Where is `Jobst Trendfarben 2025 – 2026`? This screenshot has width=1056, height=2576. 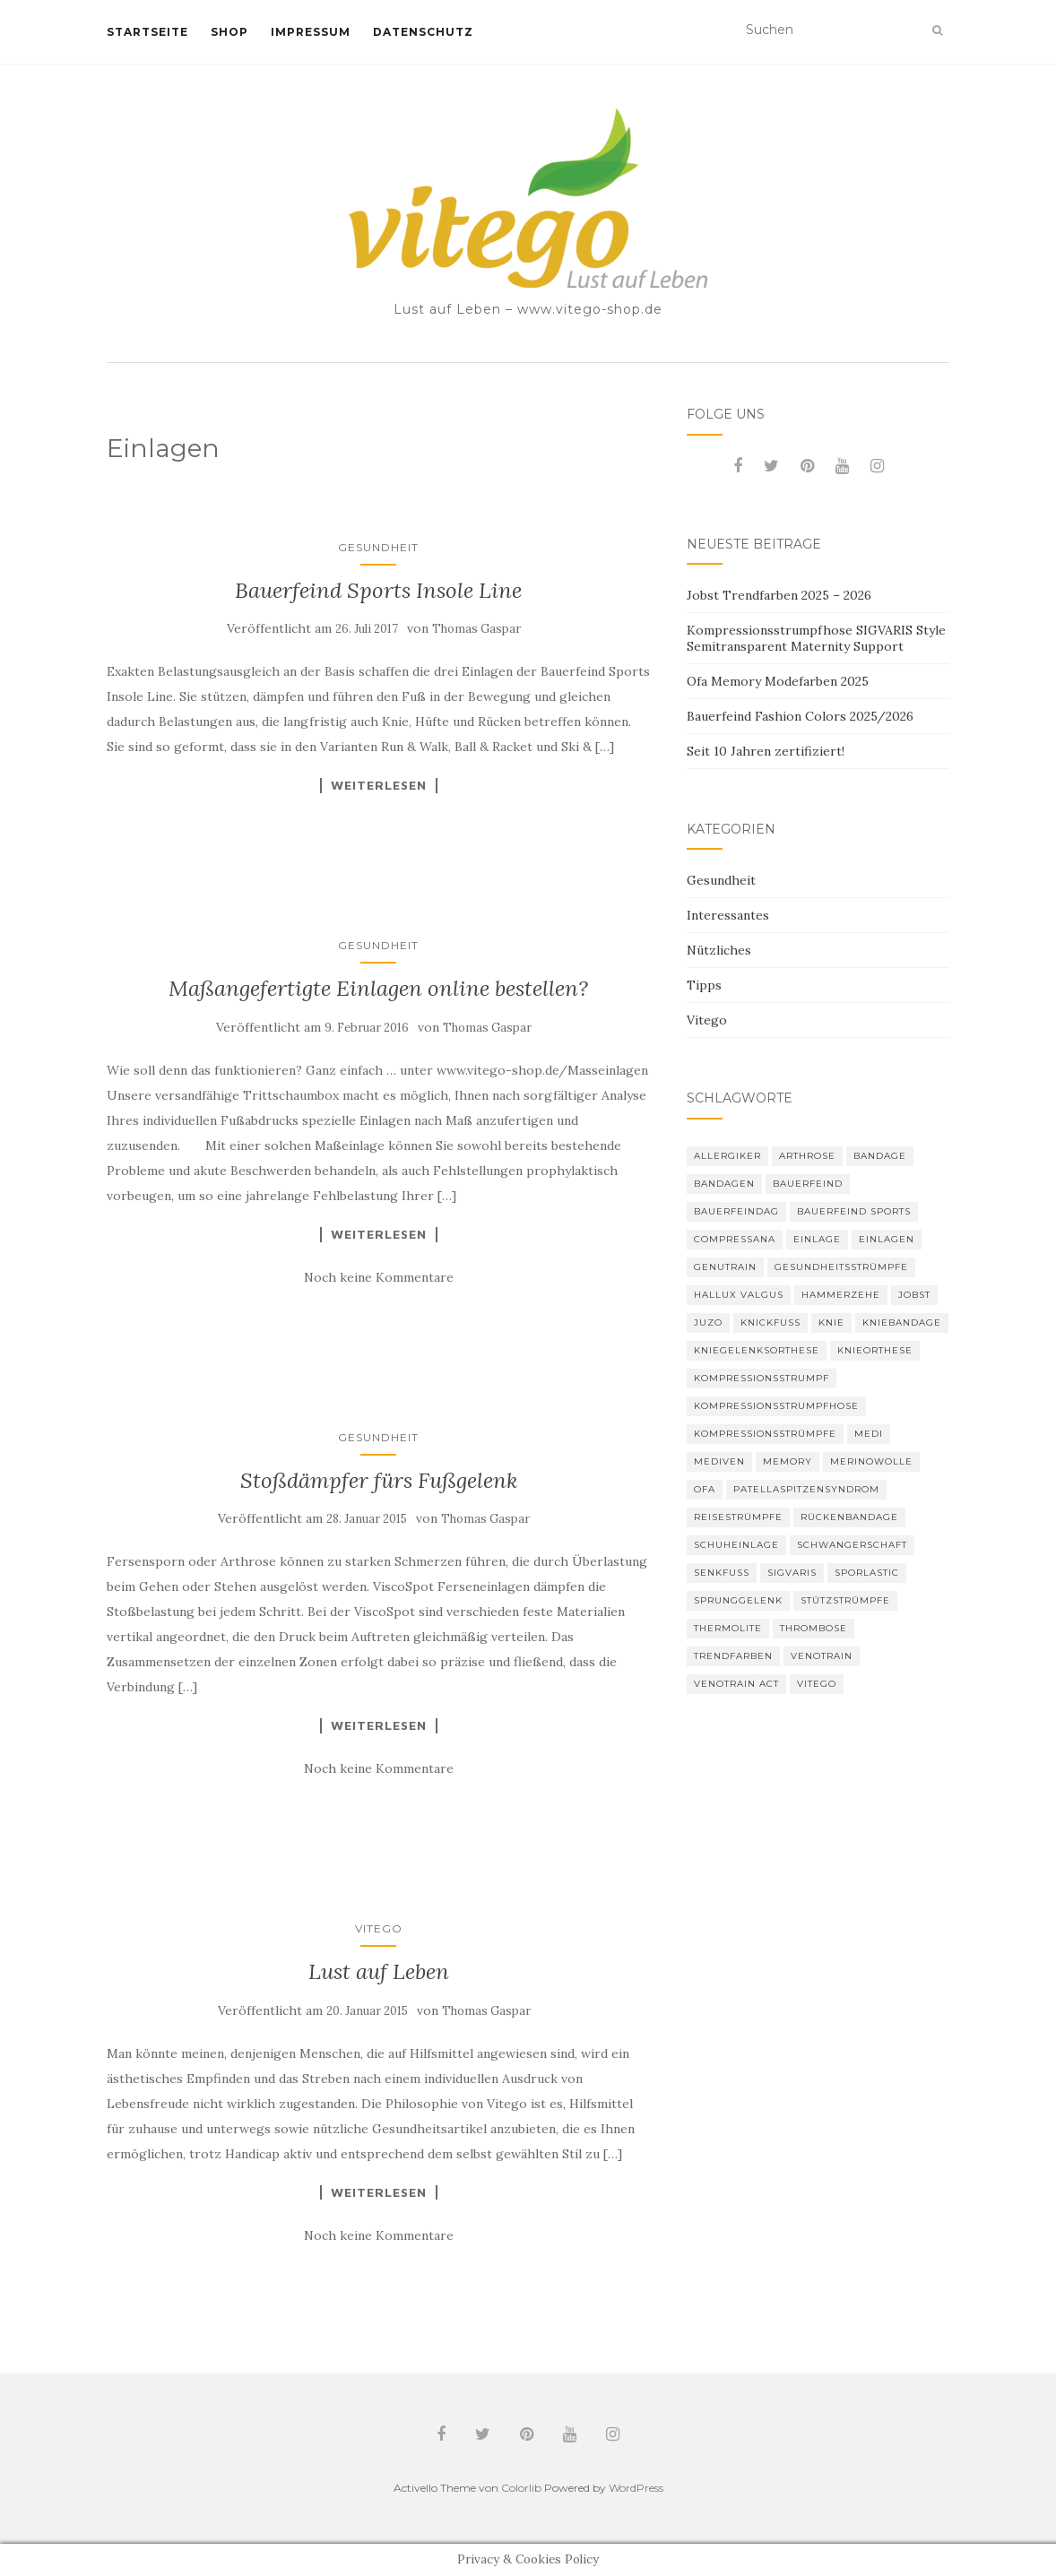
Jobst Trendfarben 2025 – 2026 is located at coordinates (779, 595).